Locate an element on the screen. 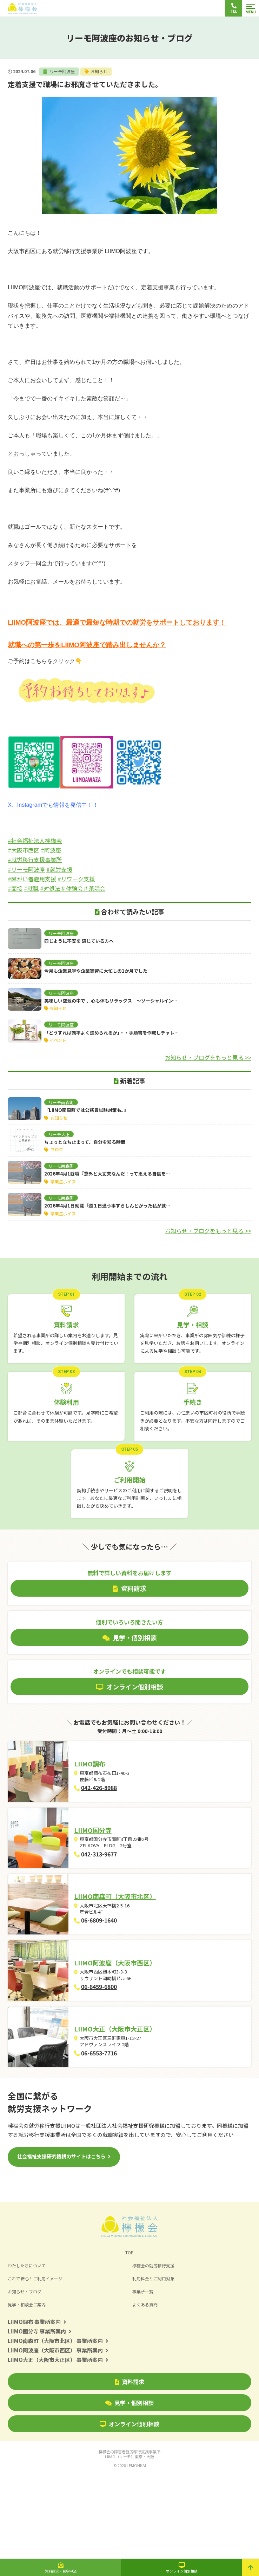 The image size is (259, 2576). LIIMO阿波座（大阪市西区） 事業所案内 is located at coordinates (58, 2436).